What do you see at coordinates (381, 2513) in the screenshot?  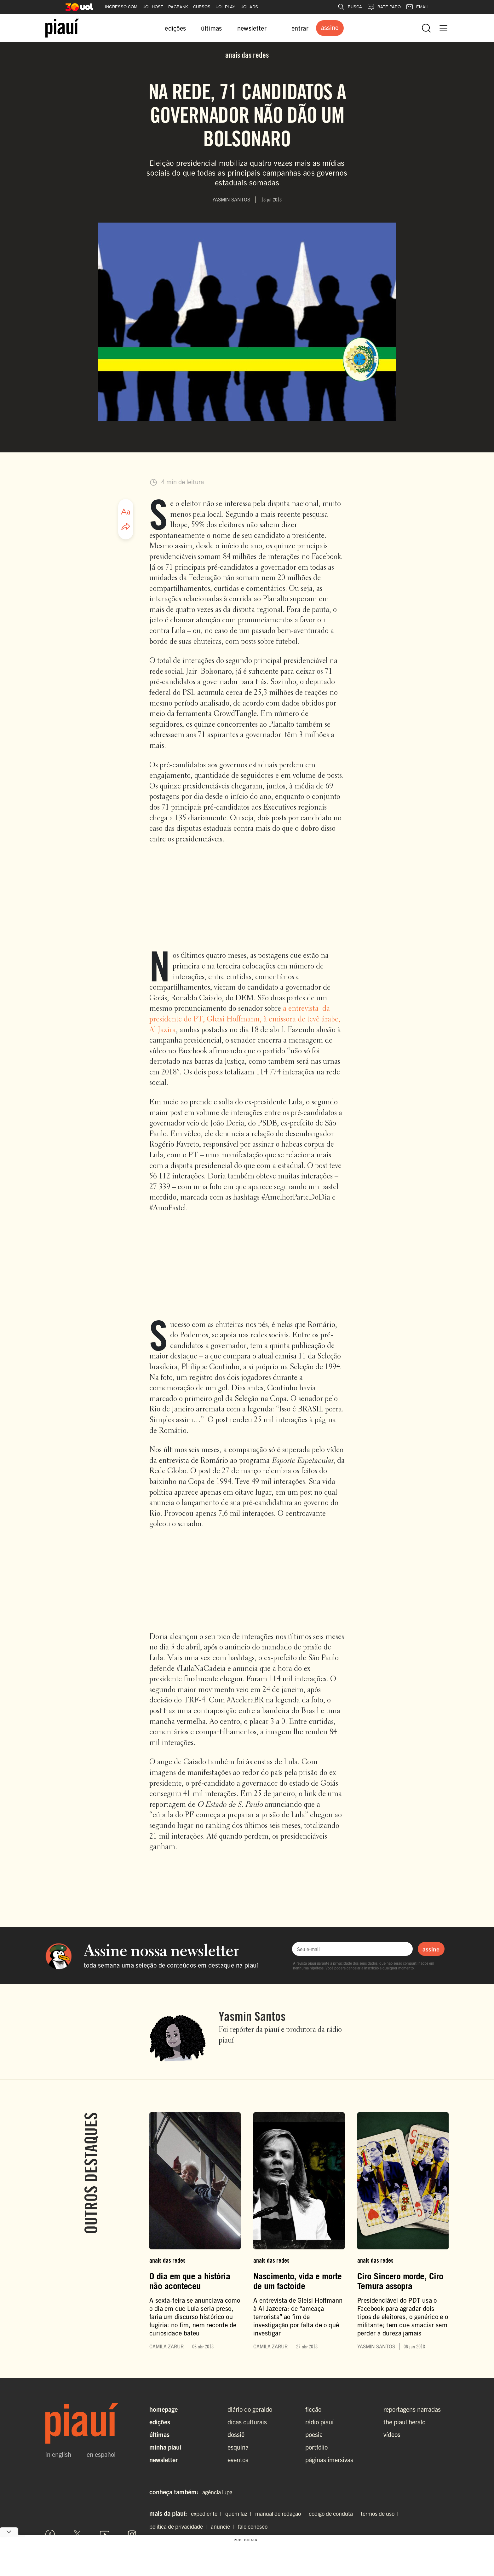 I see `termos de uso |` at bounding box center [381, 2513].